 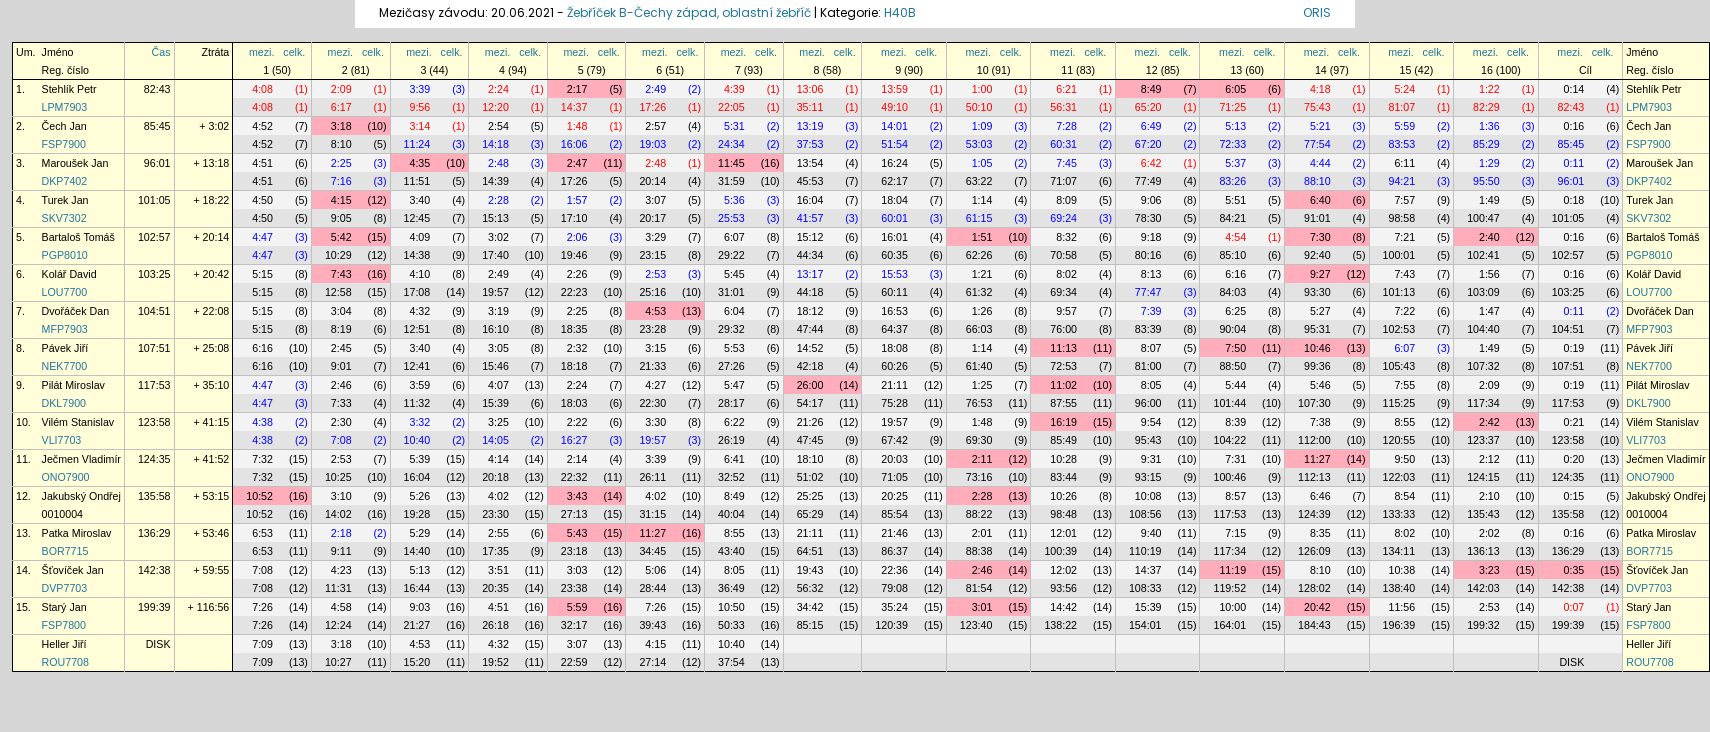 I want to click on 10:40, so click(x=417, y=440).